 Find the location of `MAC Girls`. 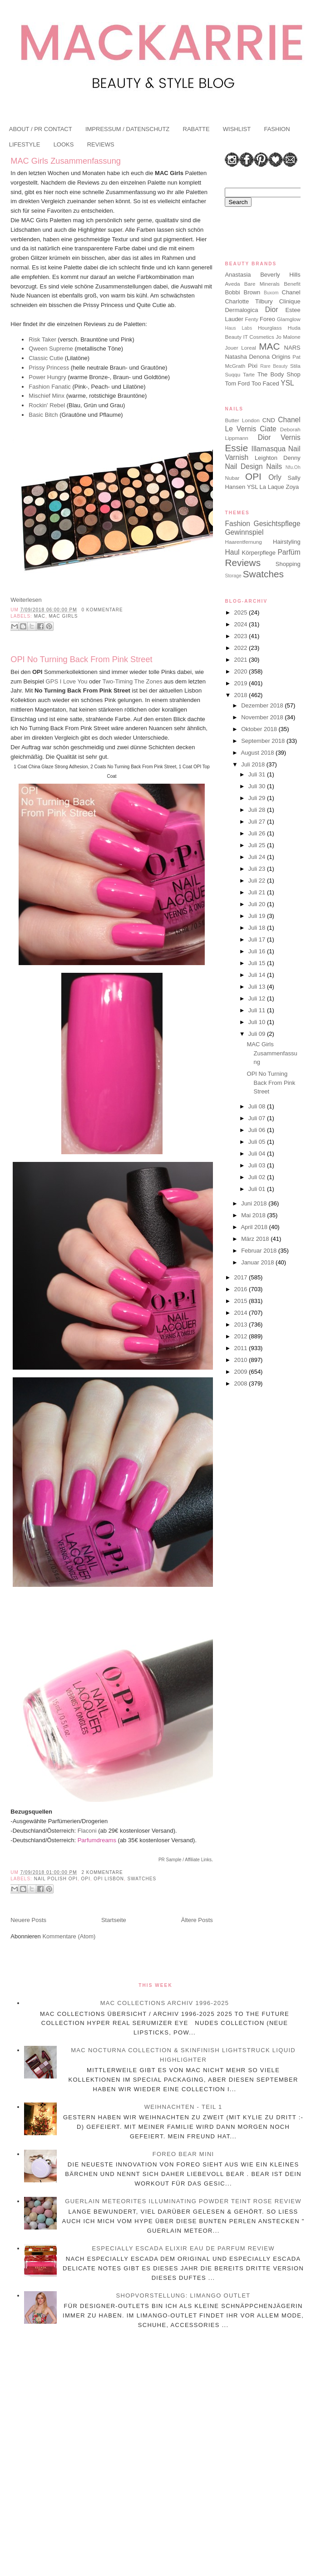

MAC Girls is located at coordinates (63, 616).